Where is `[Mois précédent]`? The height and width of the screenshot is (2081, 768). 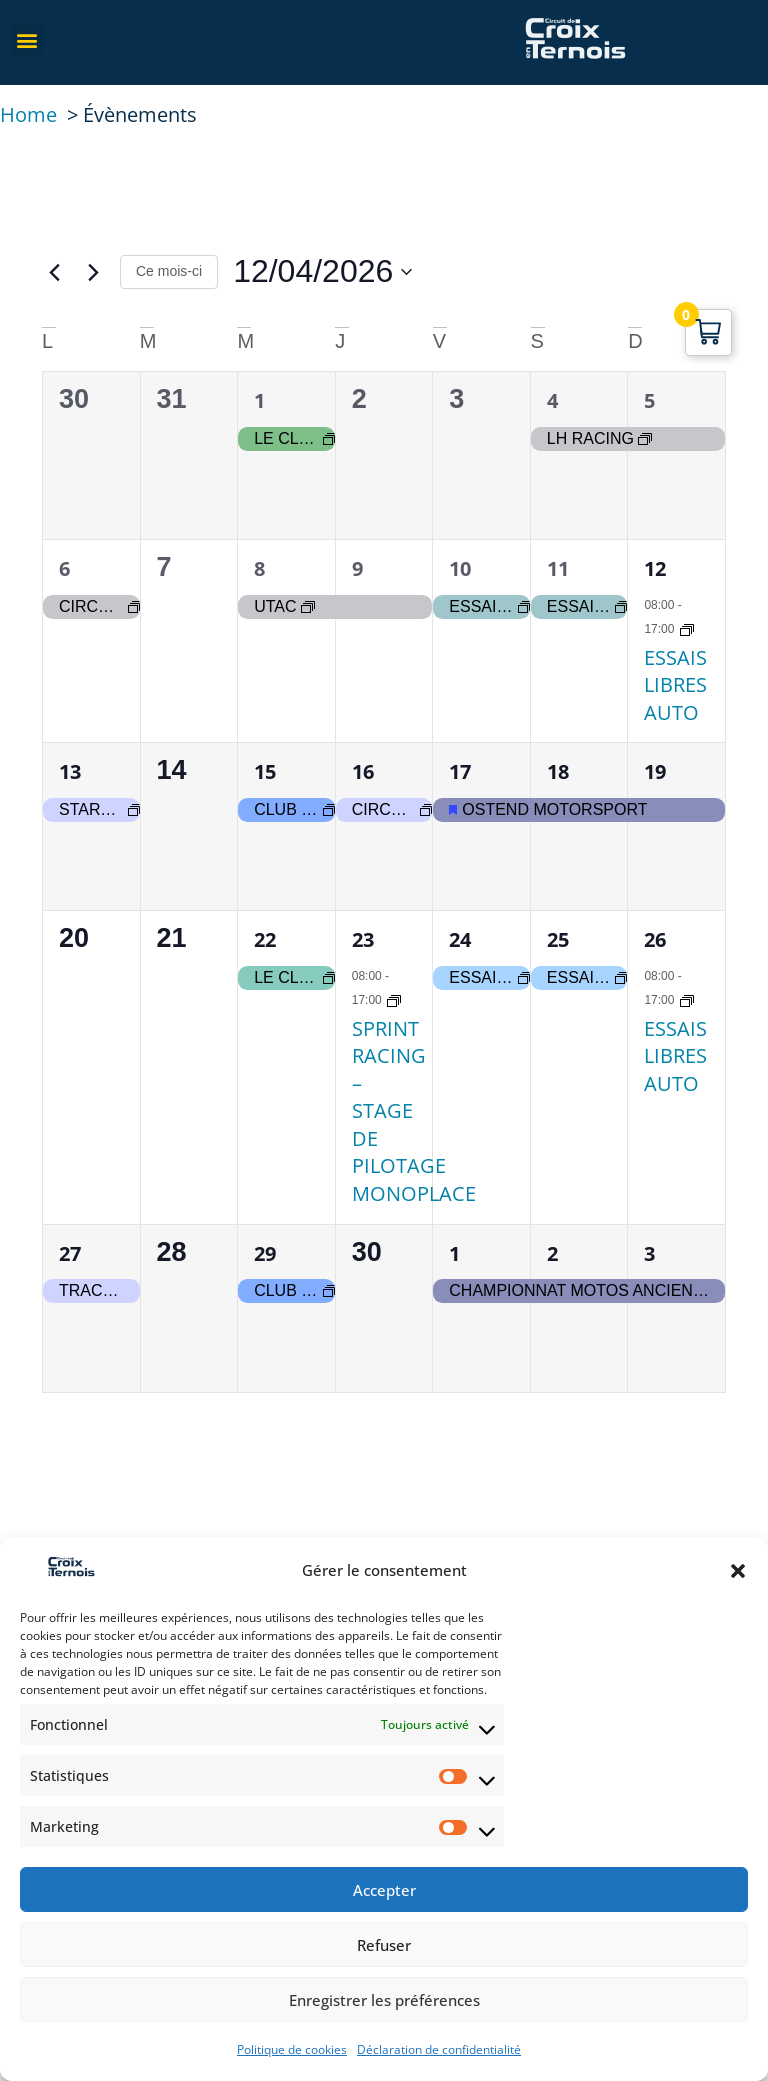
[Mois précédent] is located at coordinates (54, 272).